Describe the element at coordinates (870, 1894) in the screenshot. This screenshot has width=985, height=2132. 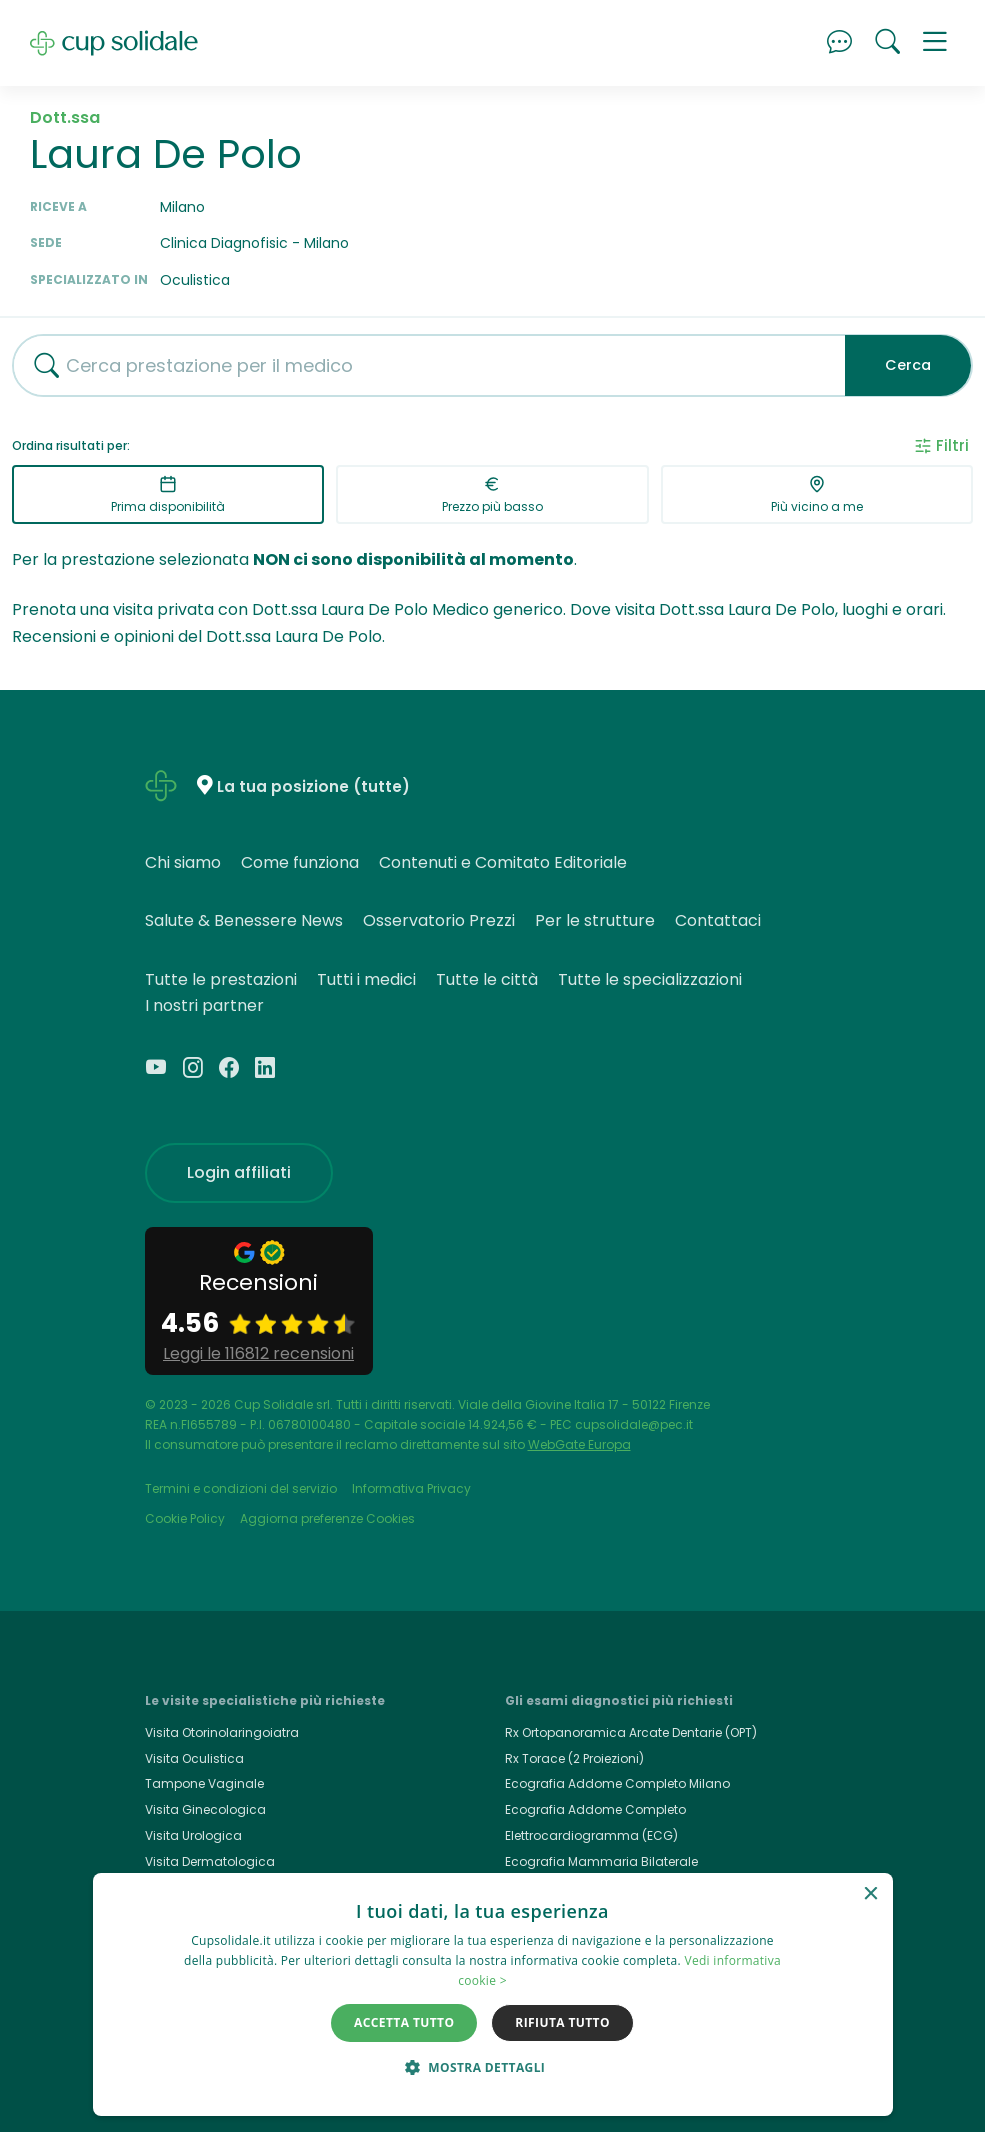
I see `× [button]` at that location.